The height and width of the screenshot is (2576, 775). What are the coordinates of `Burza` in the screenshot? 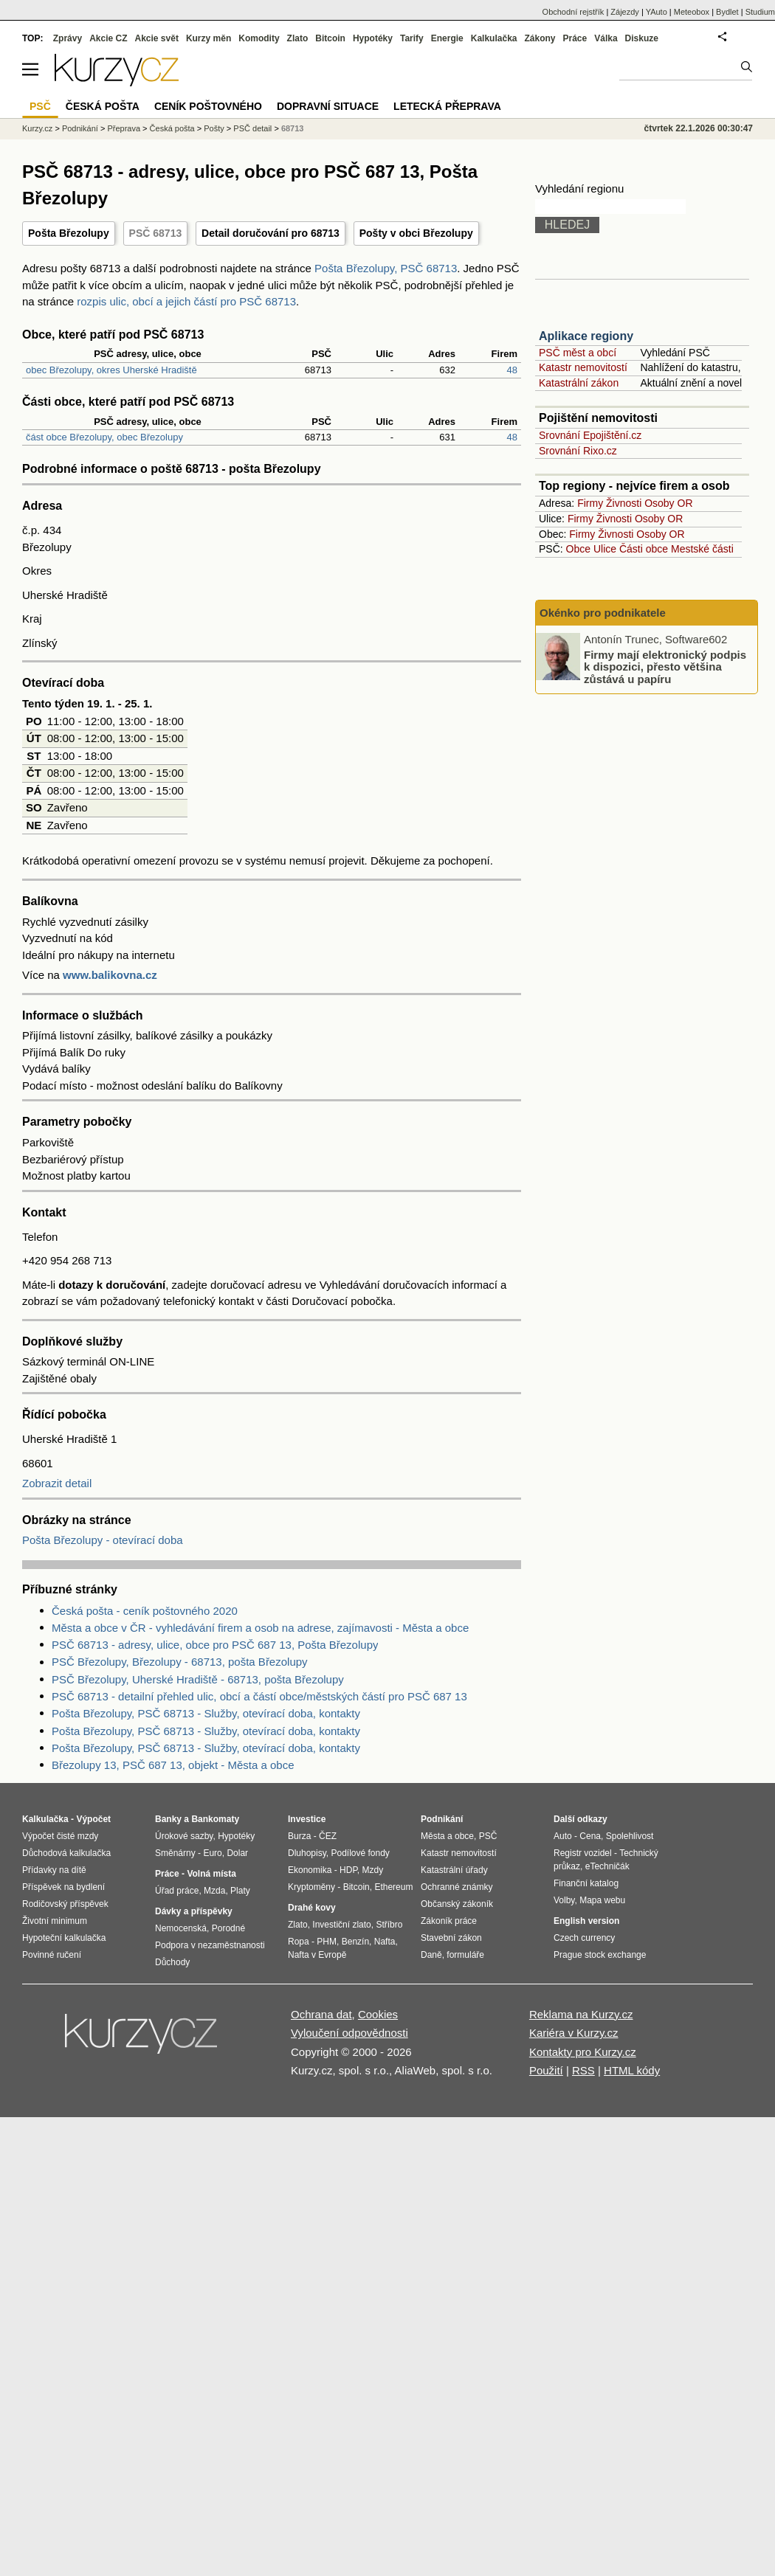 It's located at (299, 1836).